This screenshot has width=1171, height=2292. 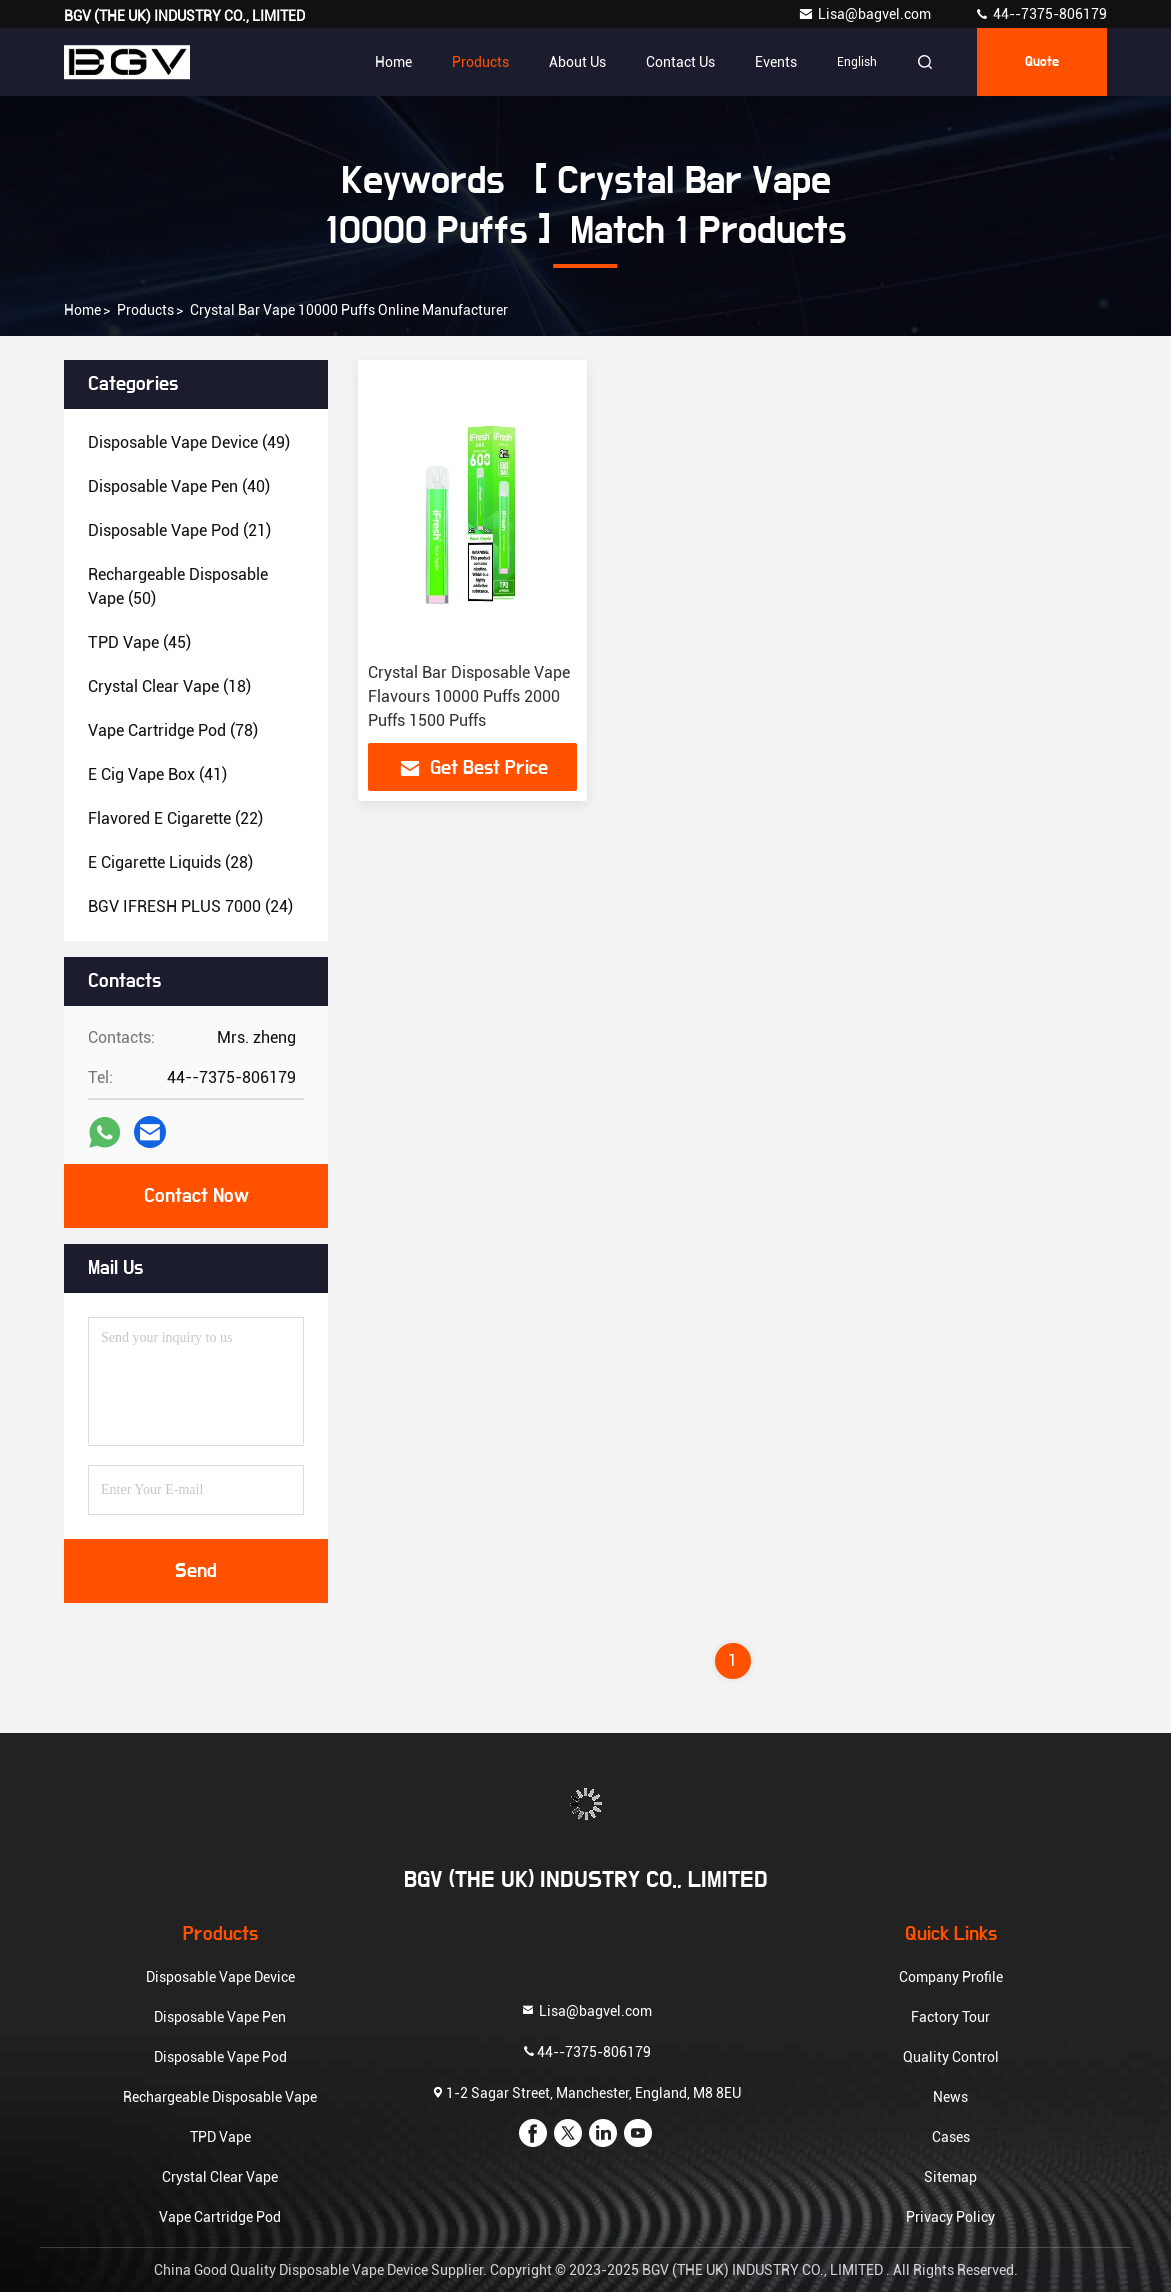 I want to click on (41), so click(x=157, y=774).